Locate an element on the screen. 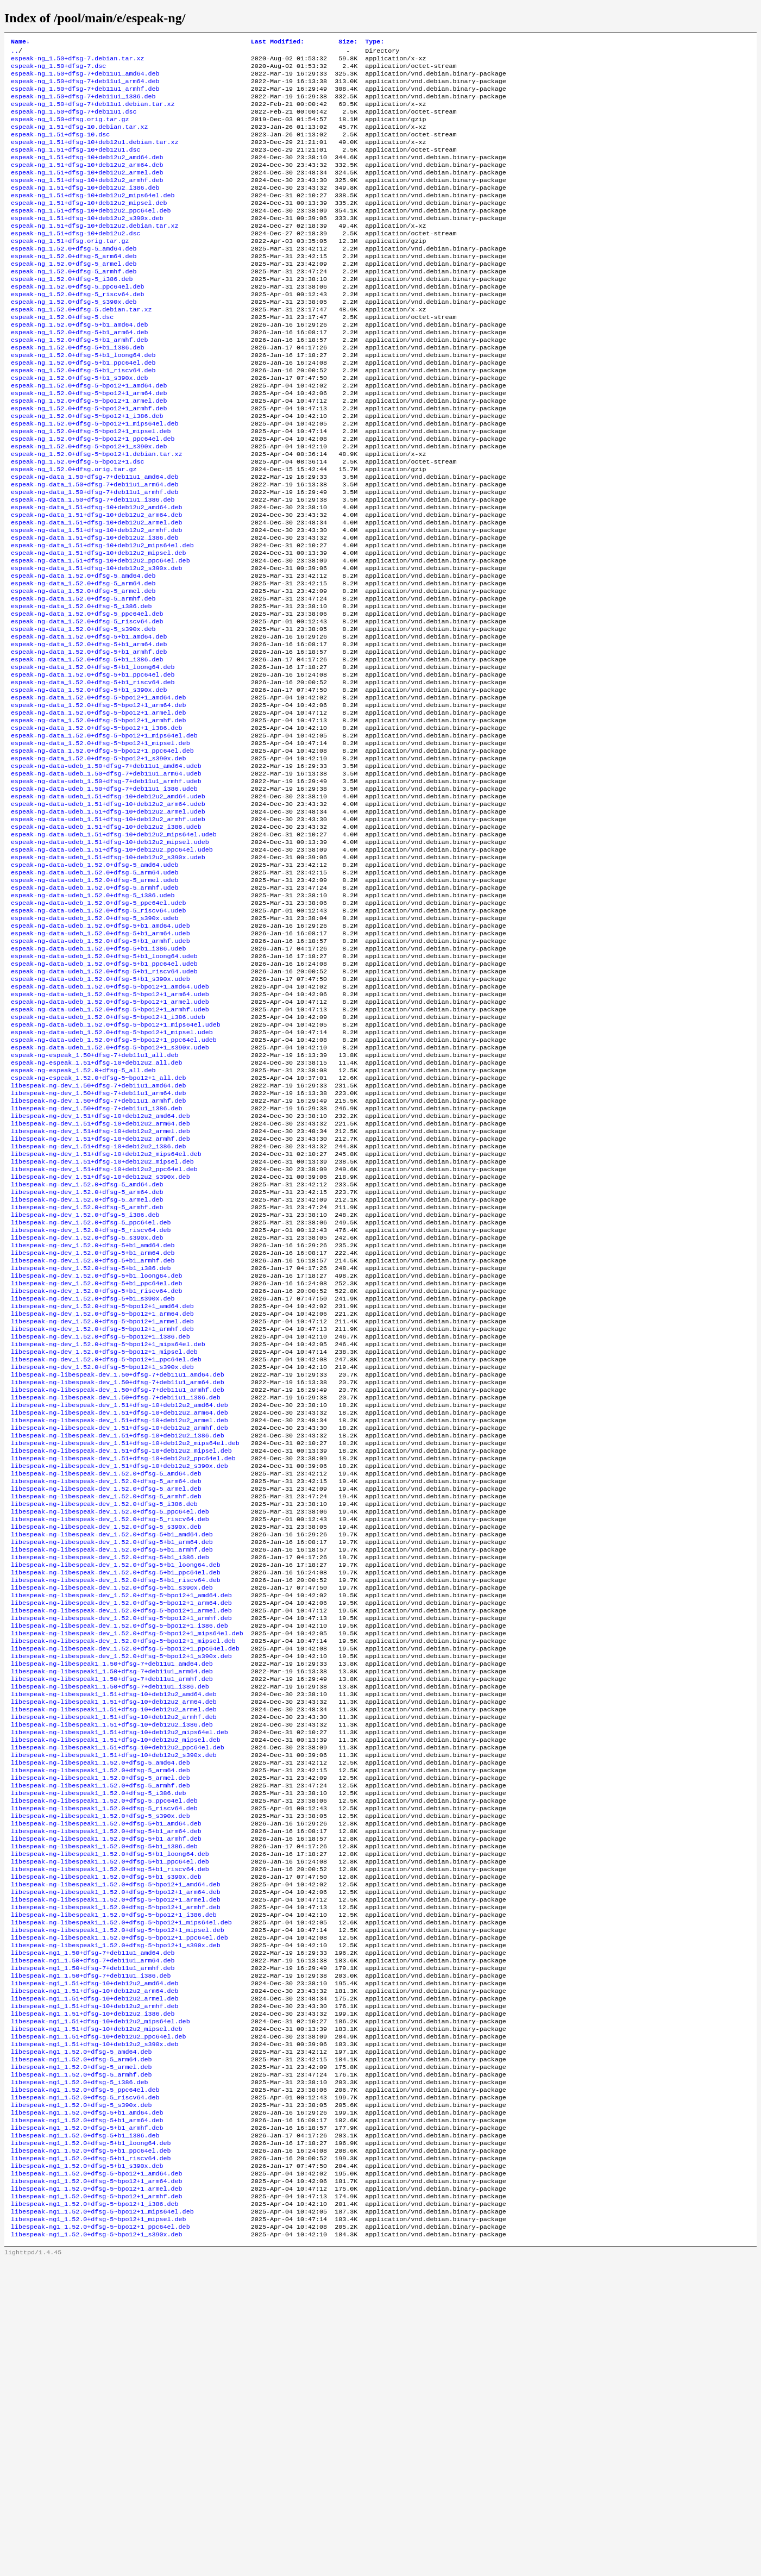 The width and height of the screenshot is (761, 2576). libespeak-ng-libespeak1_1.51+dfsg-10+deb12u2_armel.deb is located at coordinates (114, 1948).